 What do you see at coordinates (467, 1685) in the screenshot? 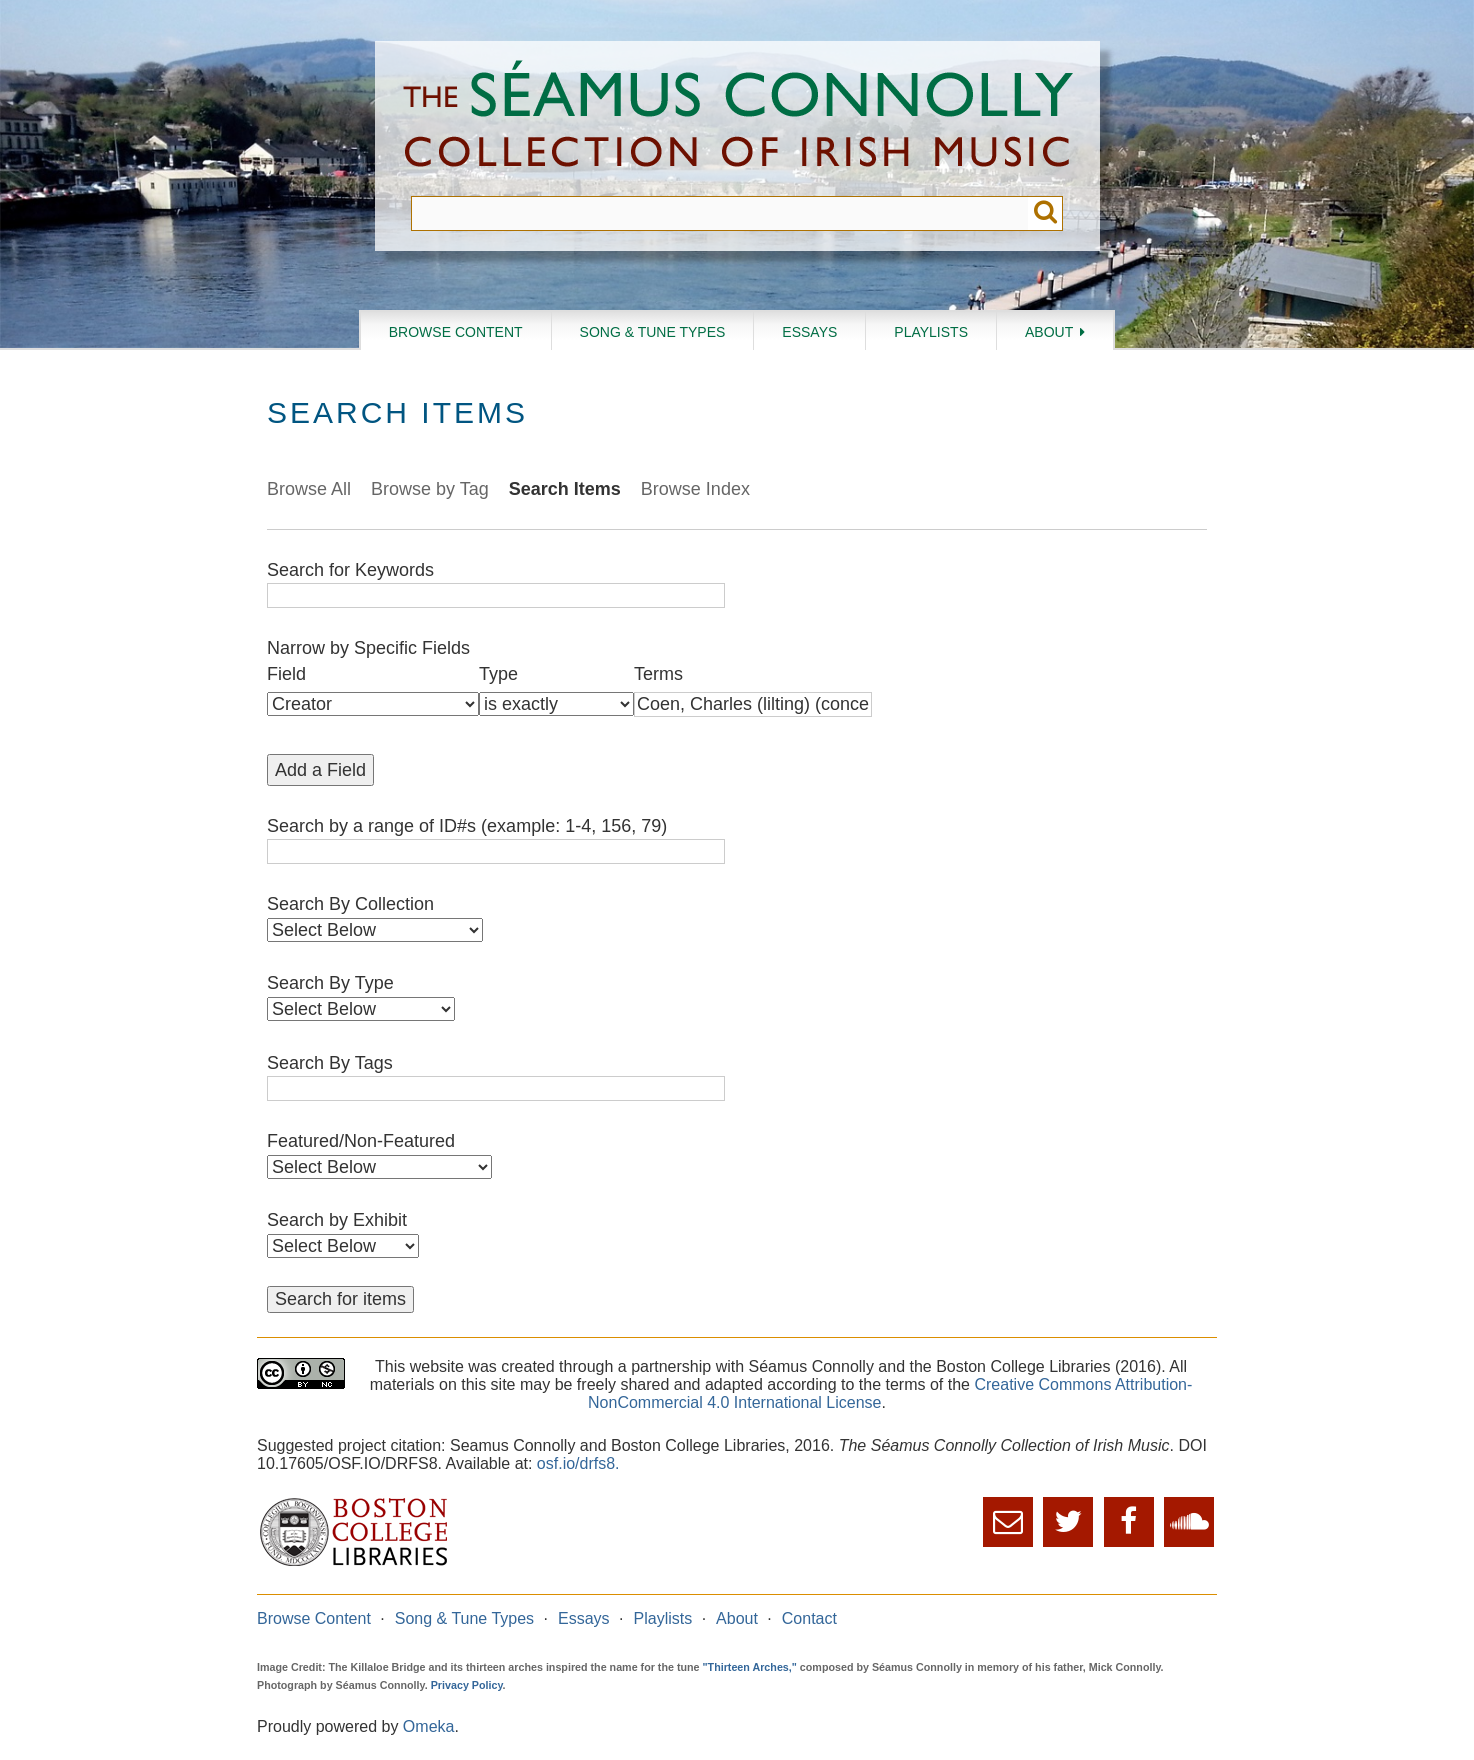
I see `Privacy Policy` at bounding box center [467, 1685].